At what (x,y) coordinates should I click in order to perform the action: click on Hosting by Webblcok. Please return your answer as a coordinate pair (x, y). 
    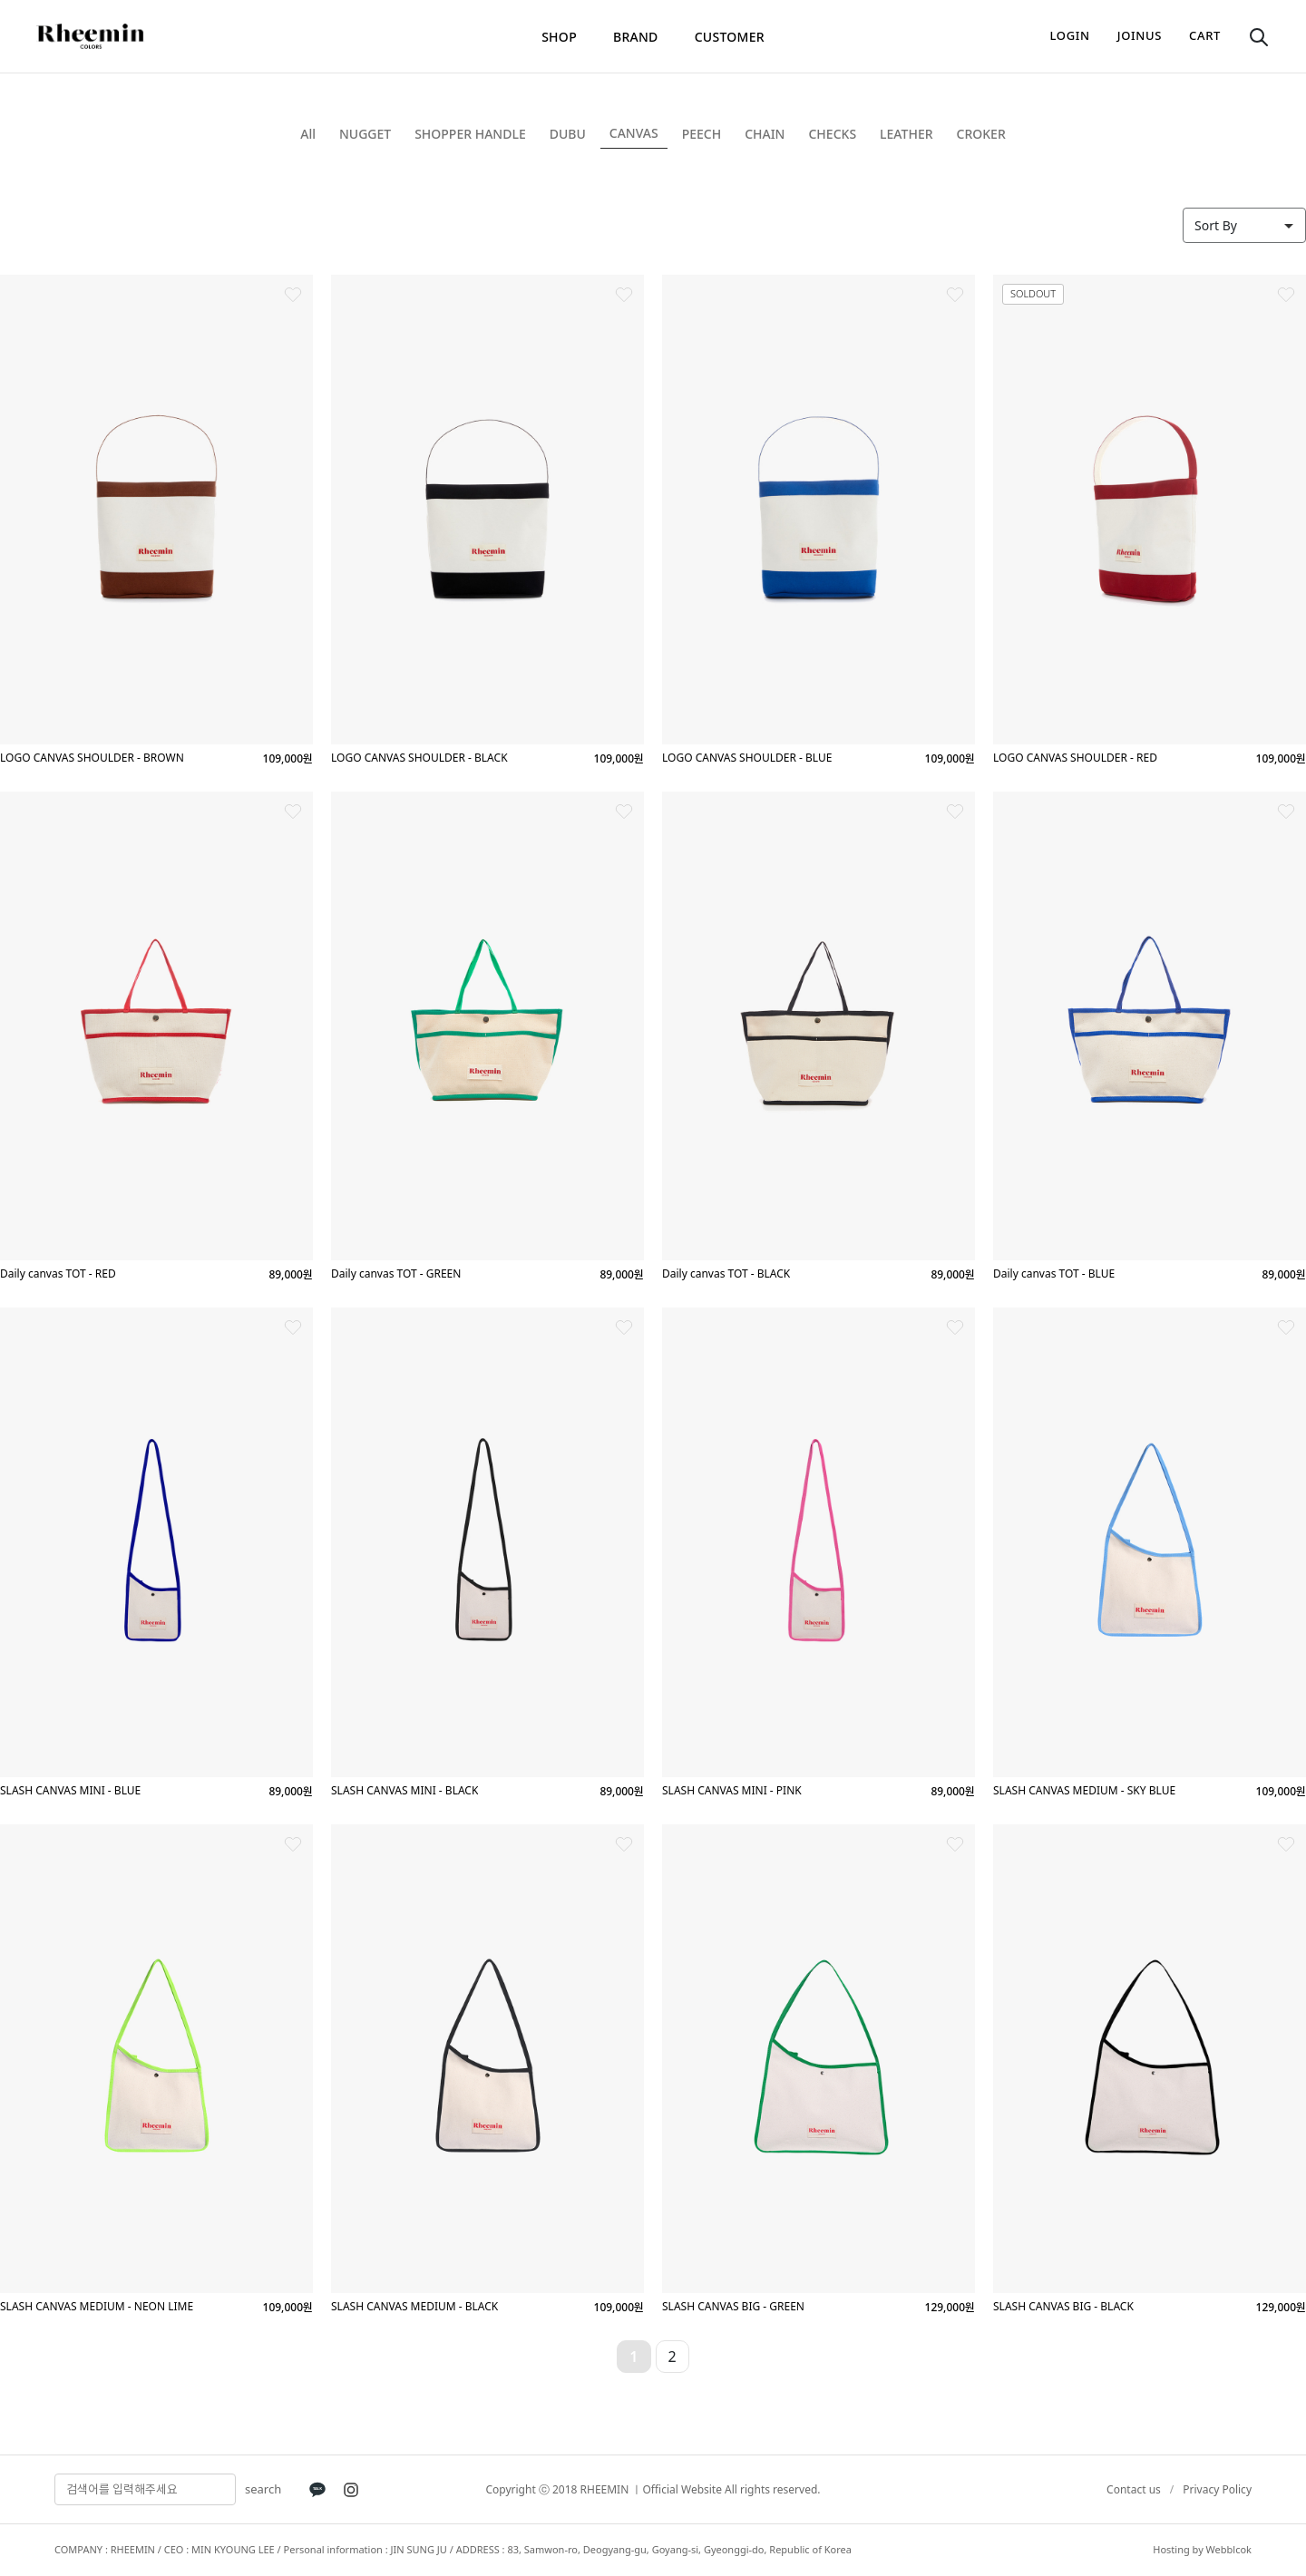
    Looking at the image, I should click on (1202, 2549).